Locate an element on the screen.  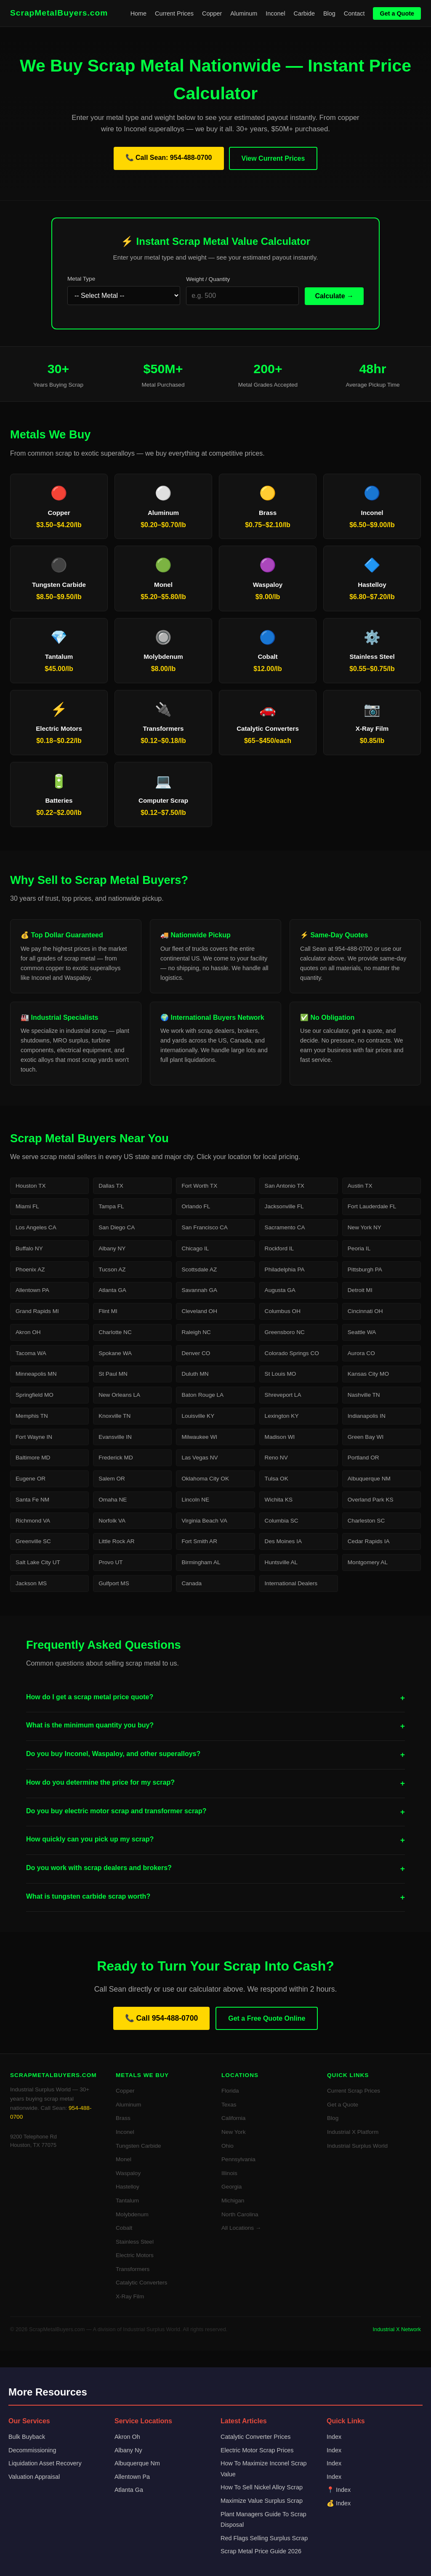
Get a Free Quote Online is located at coordinates (266, 2018).